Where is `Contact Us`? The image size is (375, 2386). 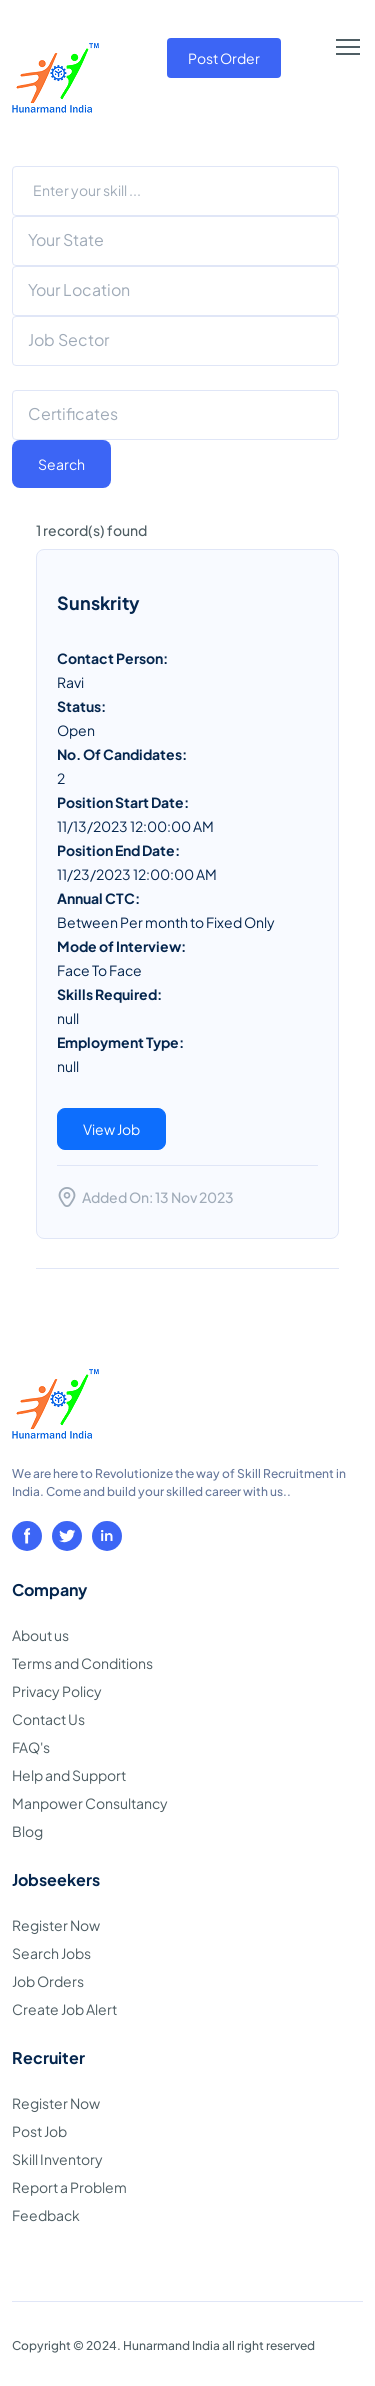
Contact Us is located at coordinates (48, 1719).